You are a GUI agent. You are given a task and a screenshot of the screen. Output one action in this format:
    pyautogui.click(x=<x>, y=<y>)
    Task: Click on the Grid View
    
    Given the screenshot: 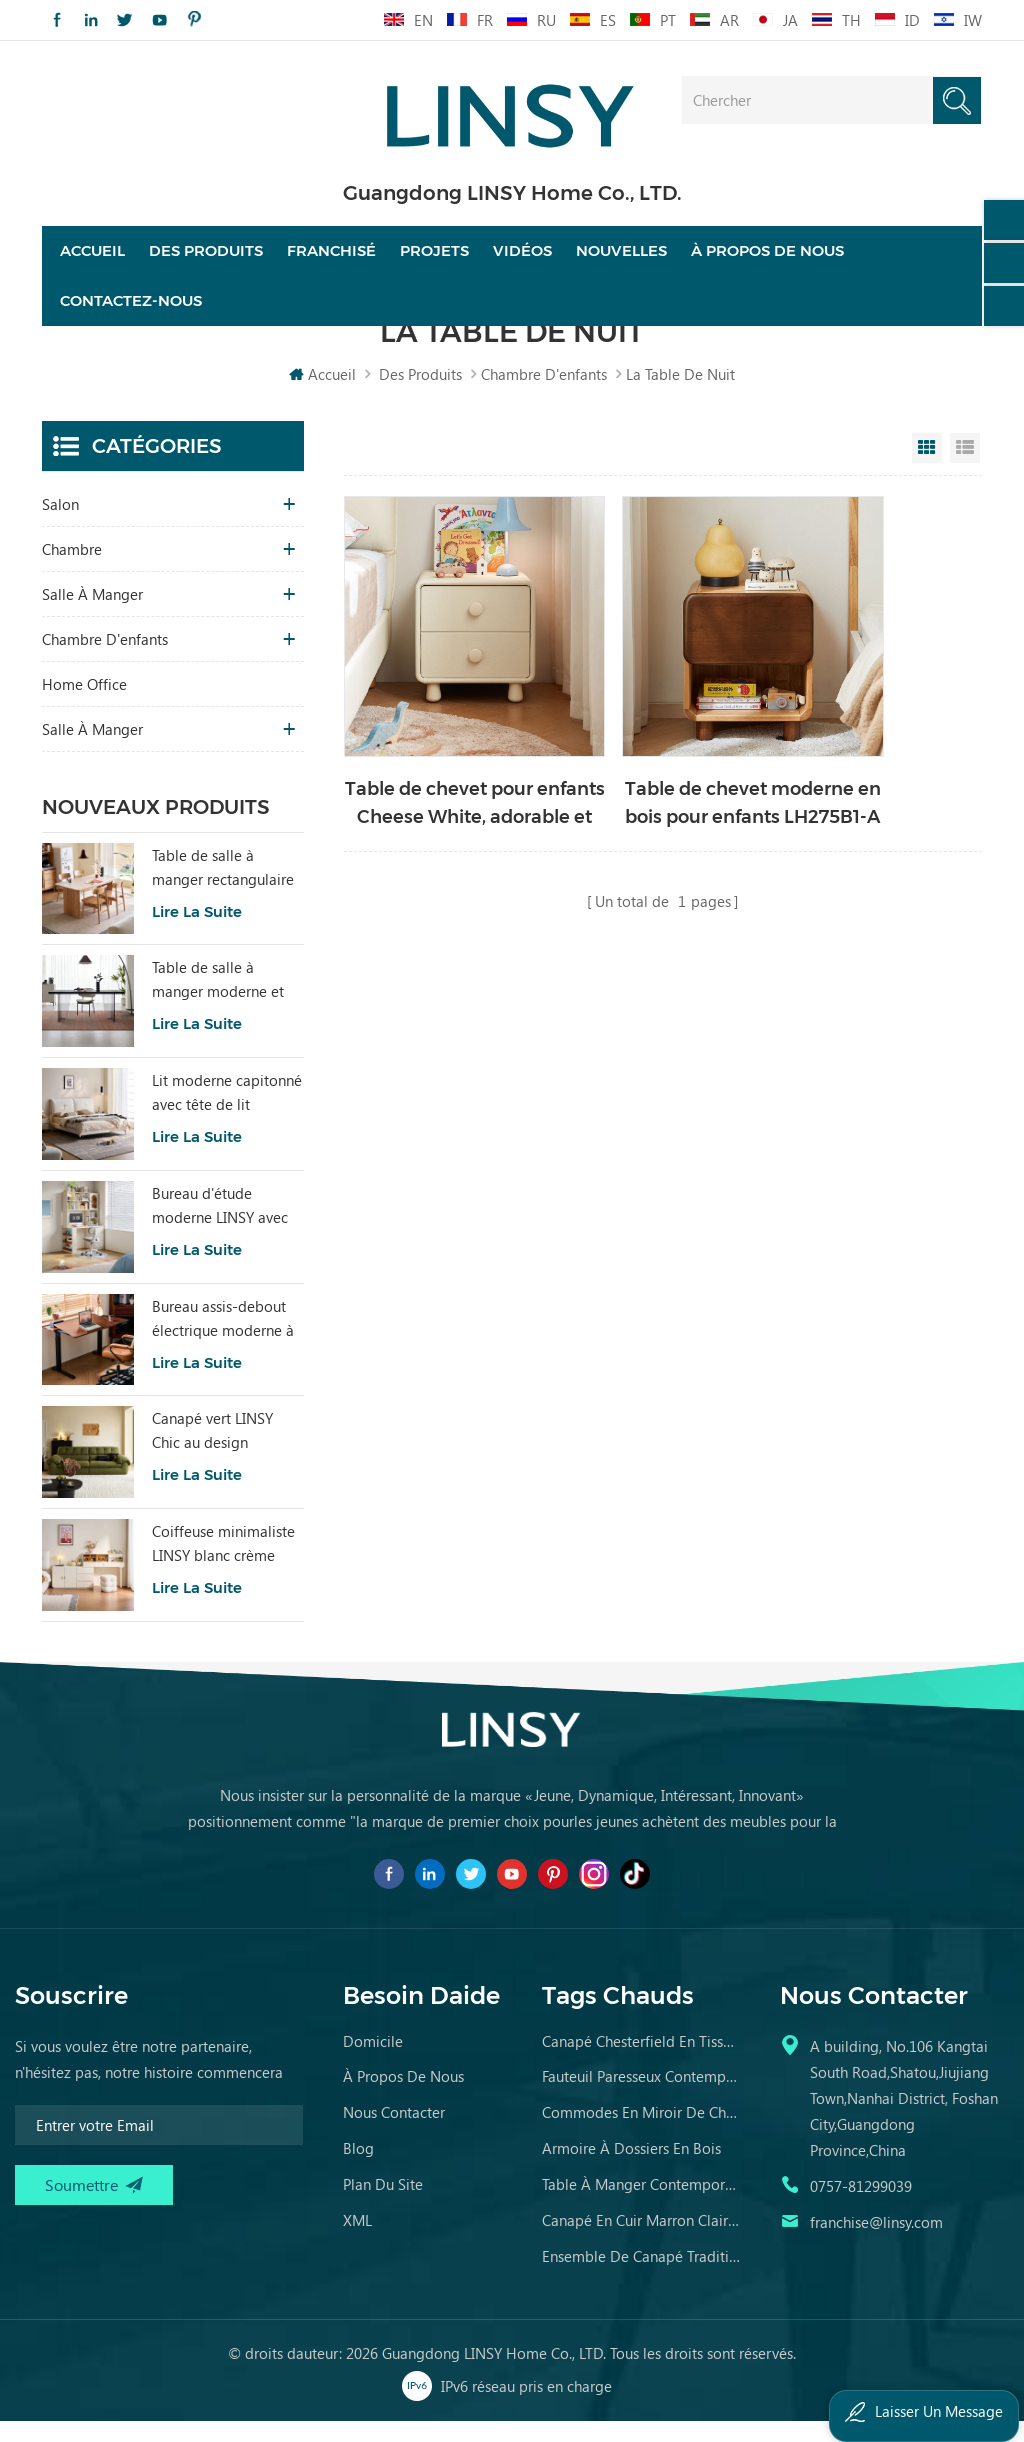 What is the action you would take?
    pyautogui.click(x=927, y=469)
    